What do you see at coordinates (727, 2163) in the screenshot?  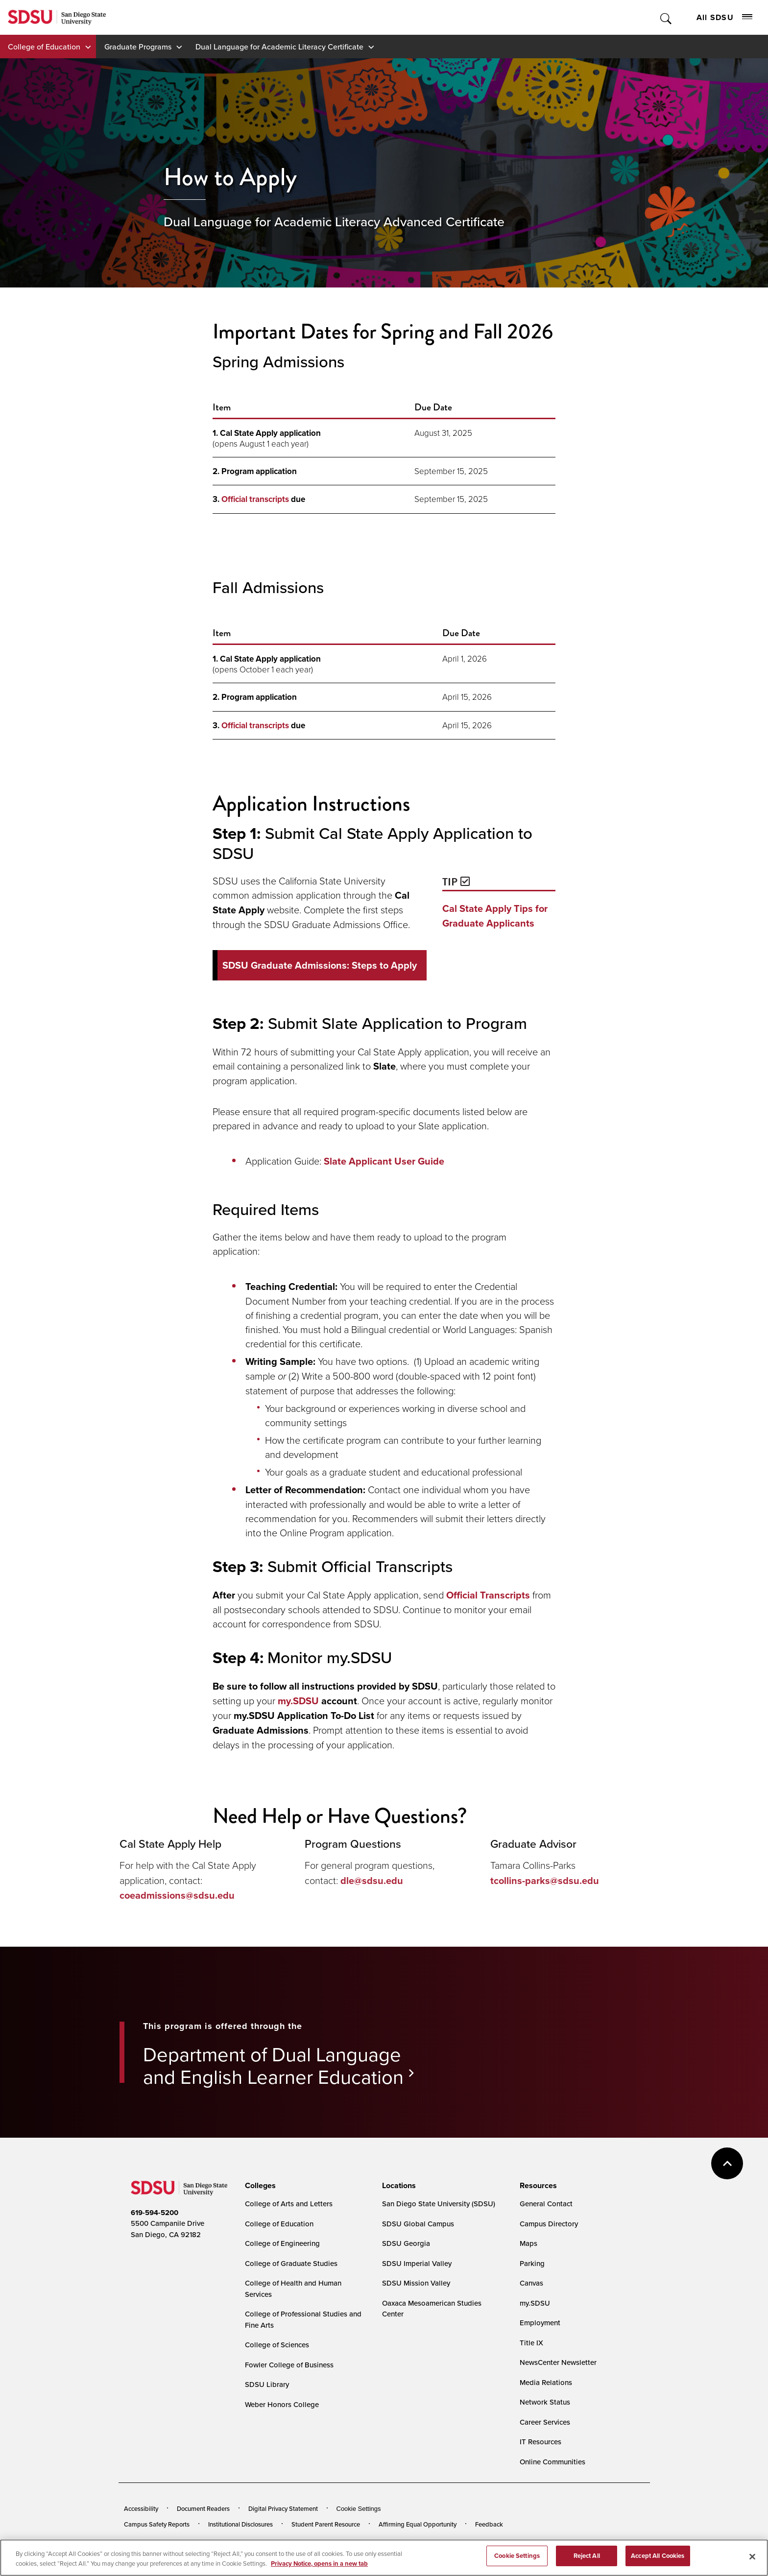 I see `back to top` at bounding box center [727, 2163].